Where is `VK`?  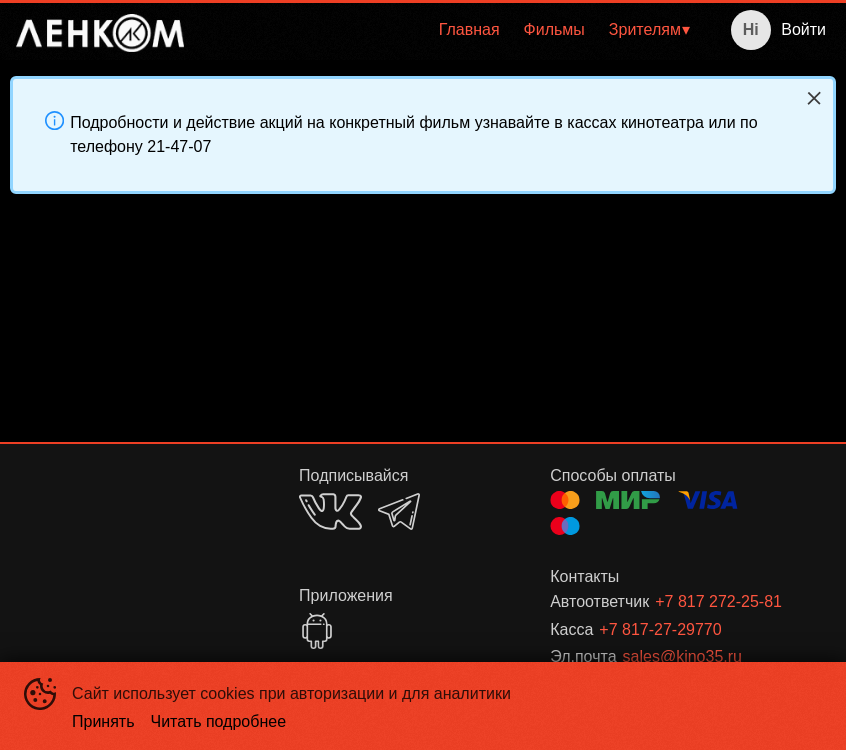 VK is located at coordinates (330, 511).